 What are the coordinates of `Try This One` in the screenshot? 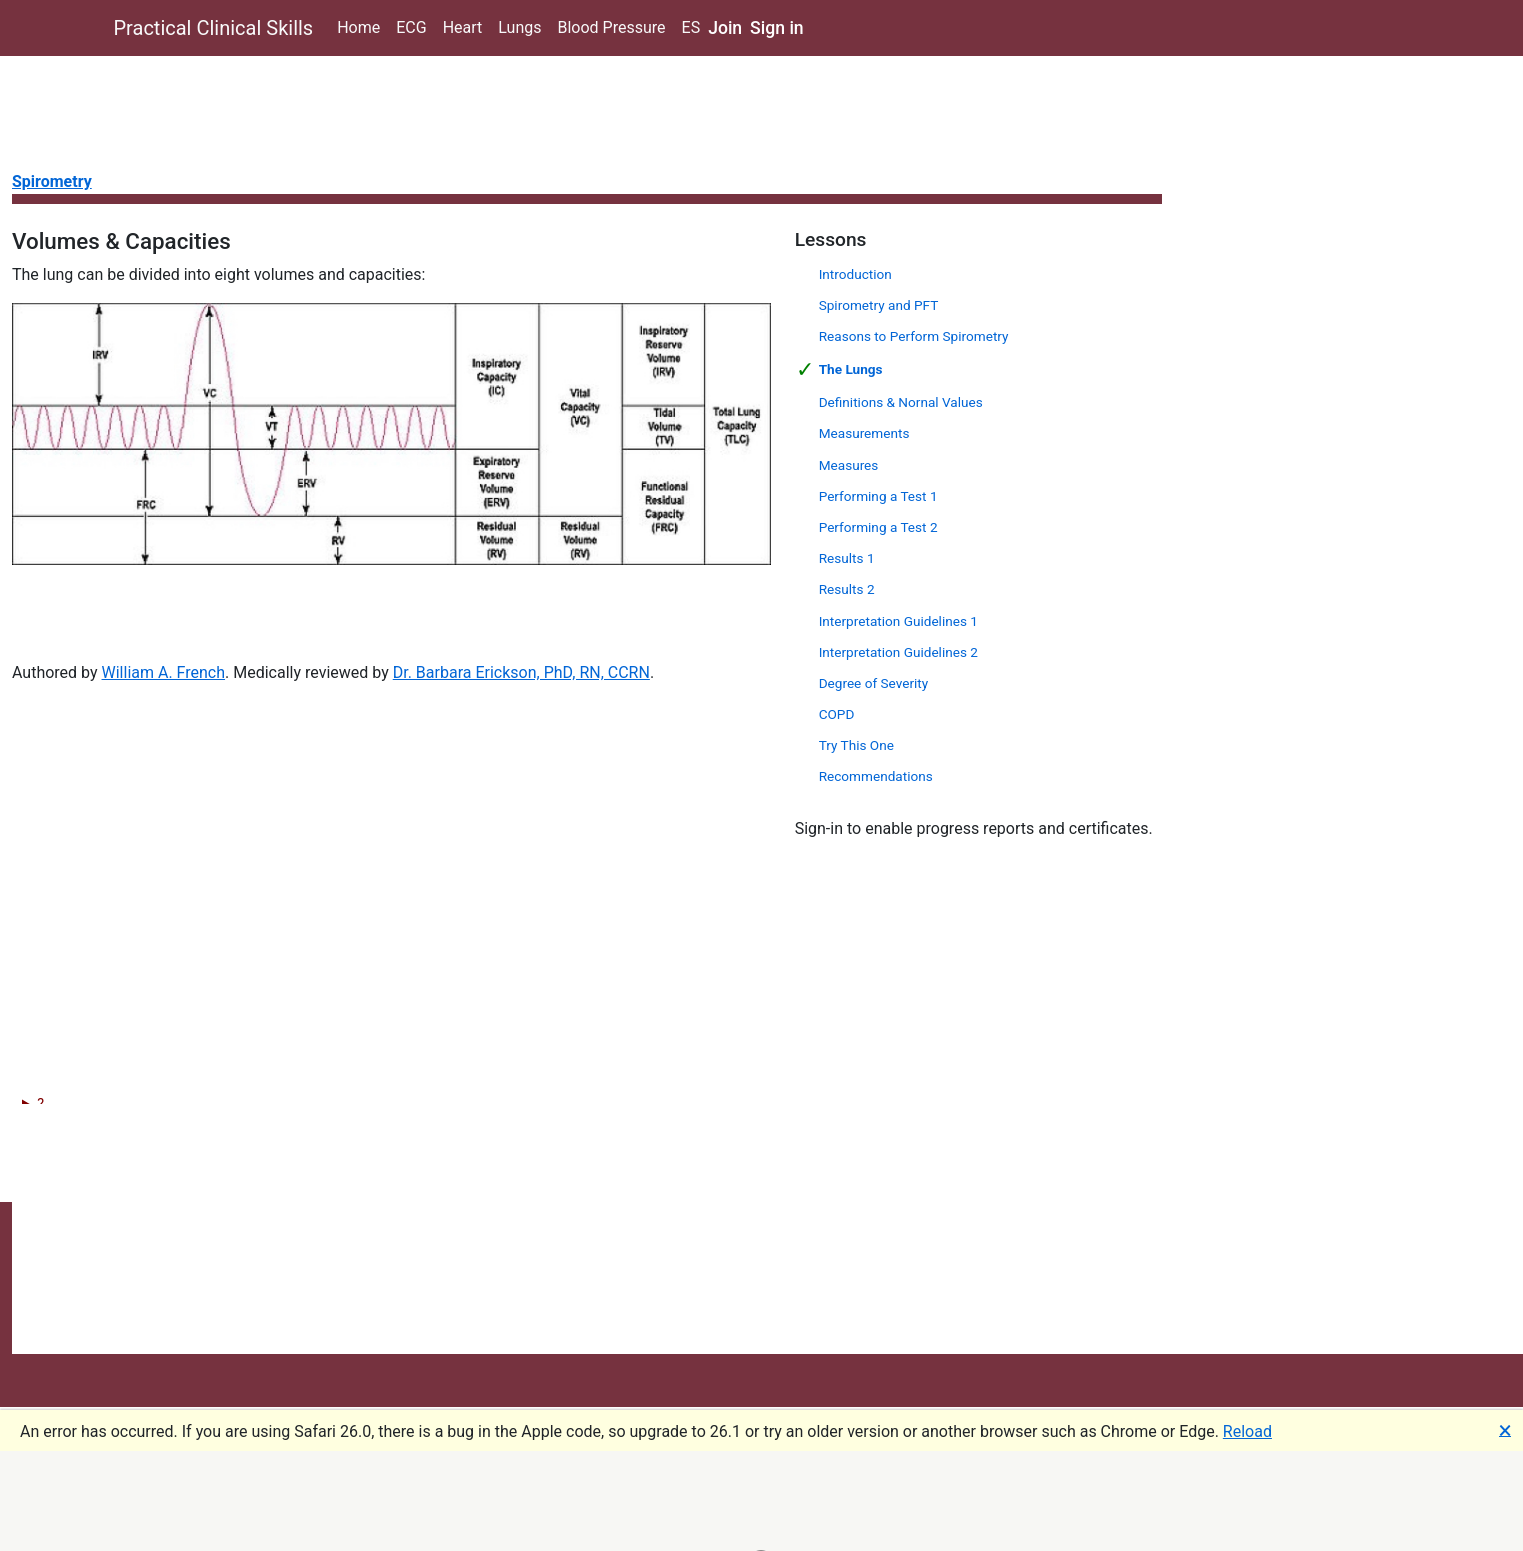 It's located at (856, 745).